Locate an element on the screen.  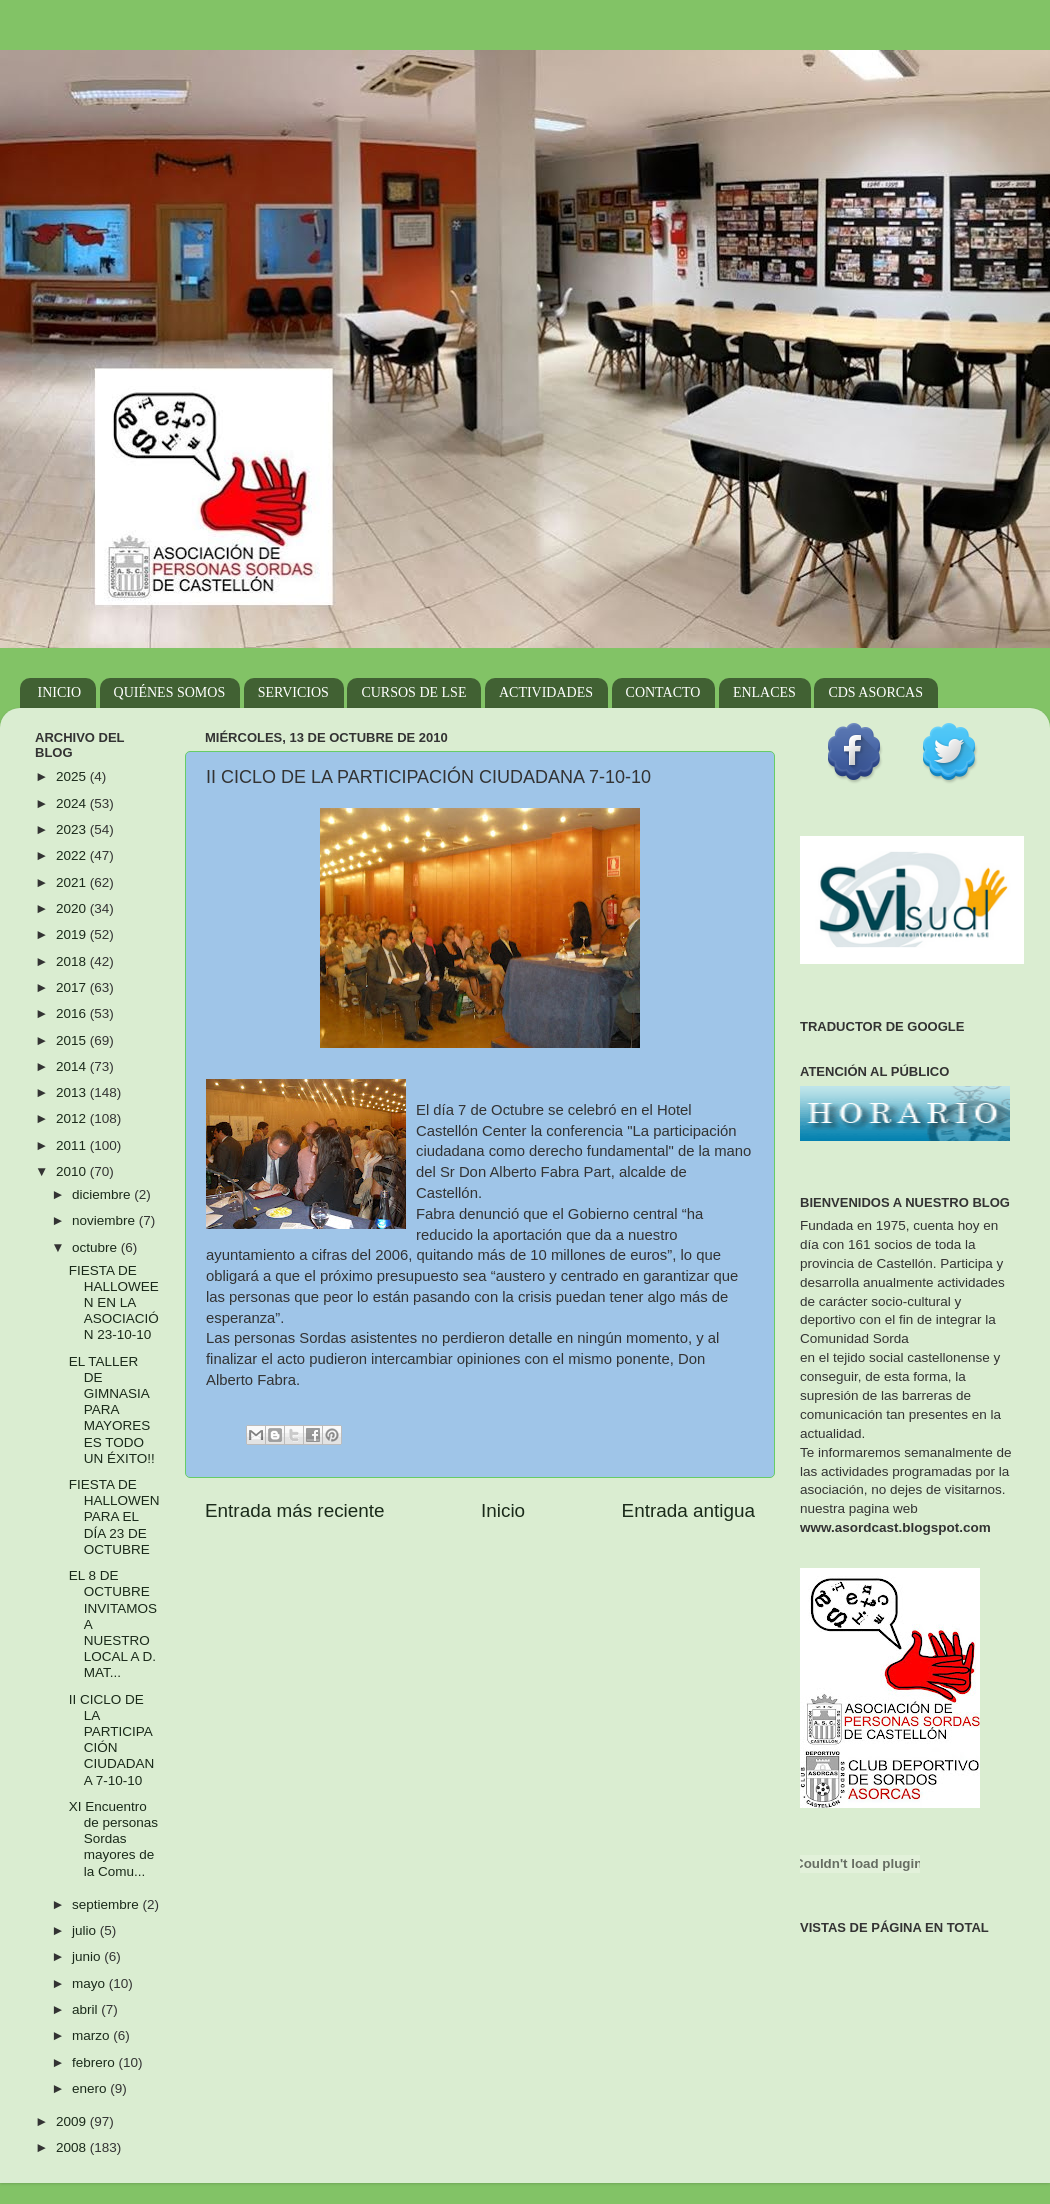
QUIÉNES SOMOS is located at coordinates (170, 692).